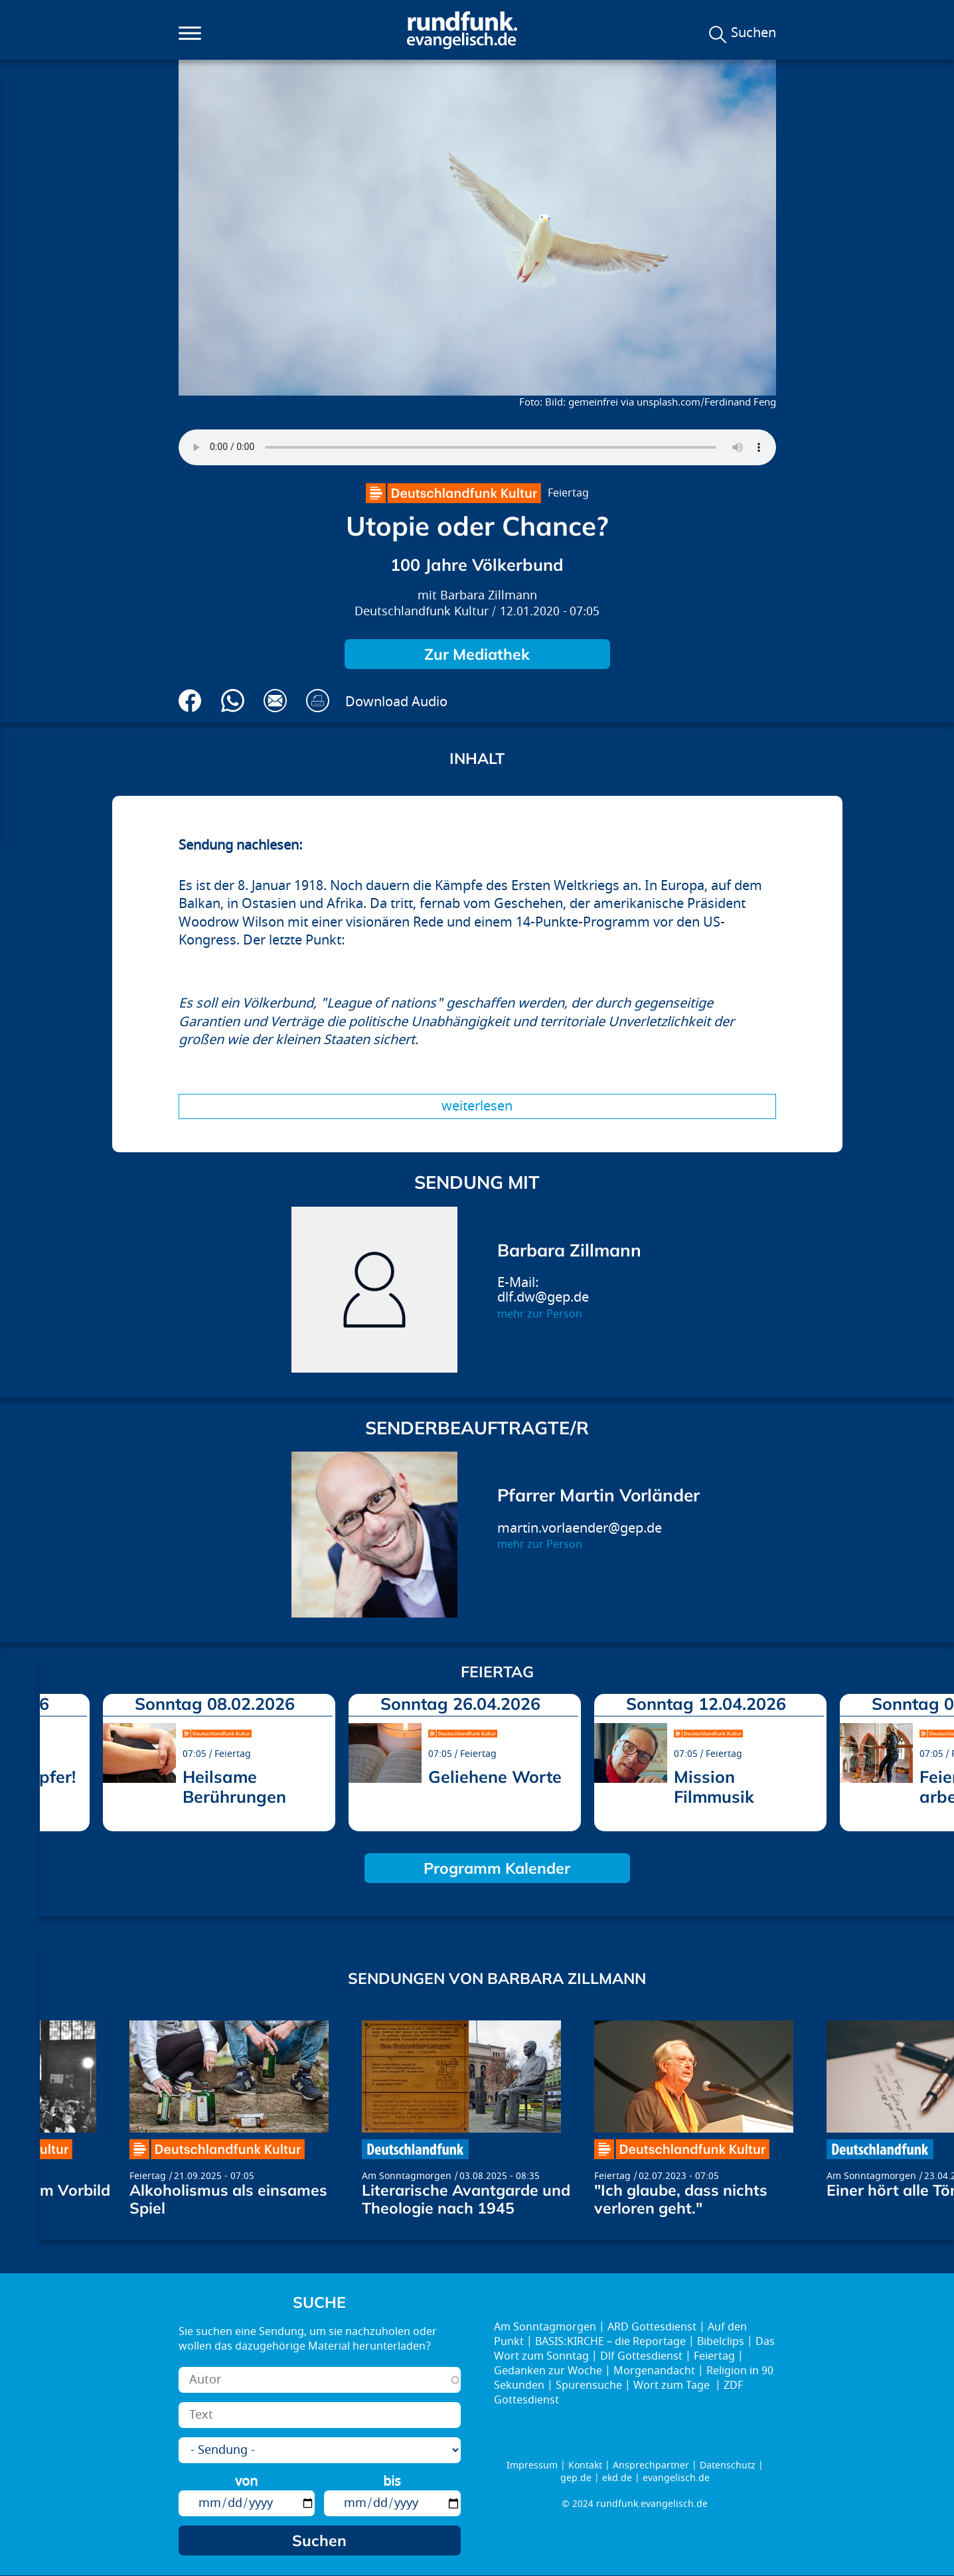 Image resolution: width=954 pixels, height=2576 pixels. What do you see at coordinates (568, 493) in the screenshot?
I see `Feiertag` at bounding box center [568, 493].